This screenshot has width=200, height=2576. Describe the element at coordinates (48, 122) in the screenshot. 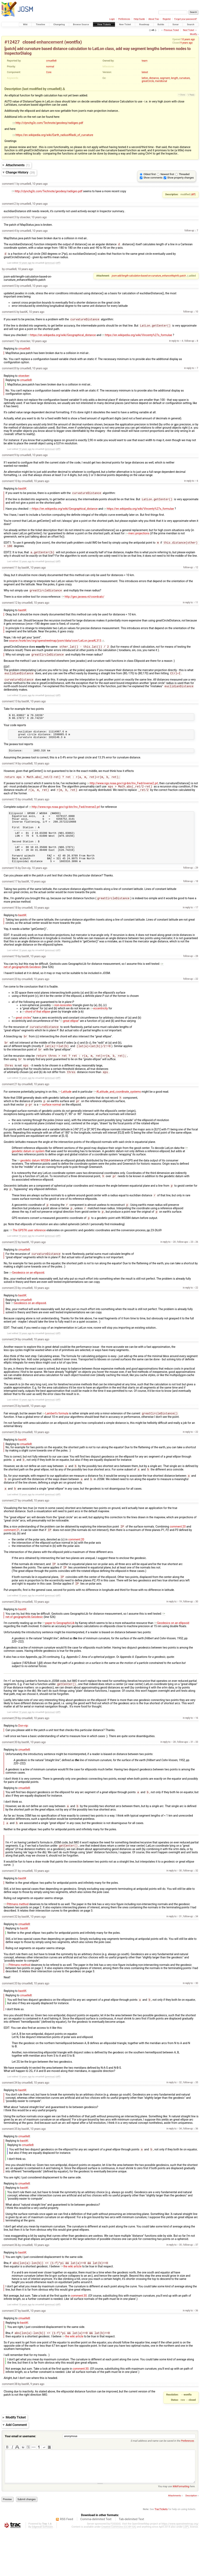

I see `http://clynchg3c.com/Technote/geodesy/radiigeo.pdf` at that location.